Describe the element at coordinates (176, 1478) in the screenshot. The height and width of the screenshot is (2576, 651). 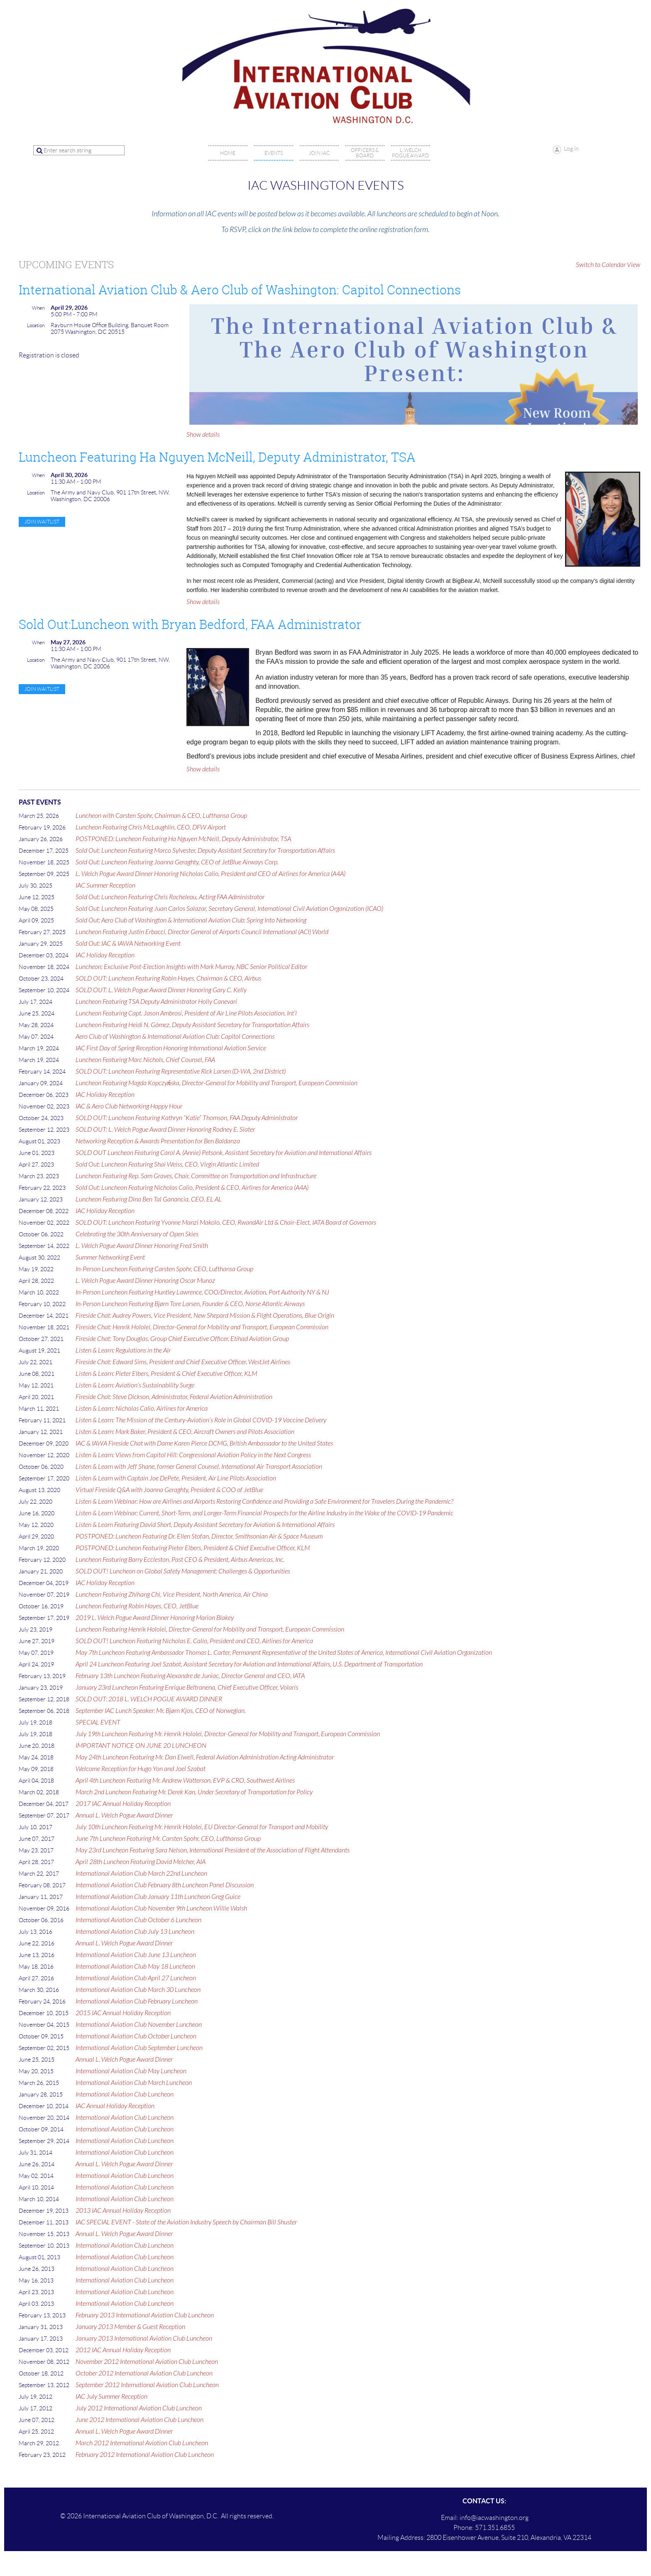
I see `Listen & Learn with Captain Joe DePete, President, Air Line Pilots Association` at that location.